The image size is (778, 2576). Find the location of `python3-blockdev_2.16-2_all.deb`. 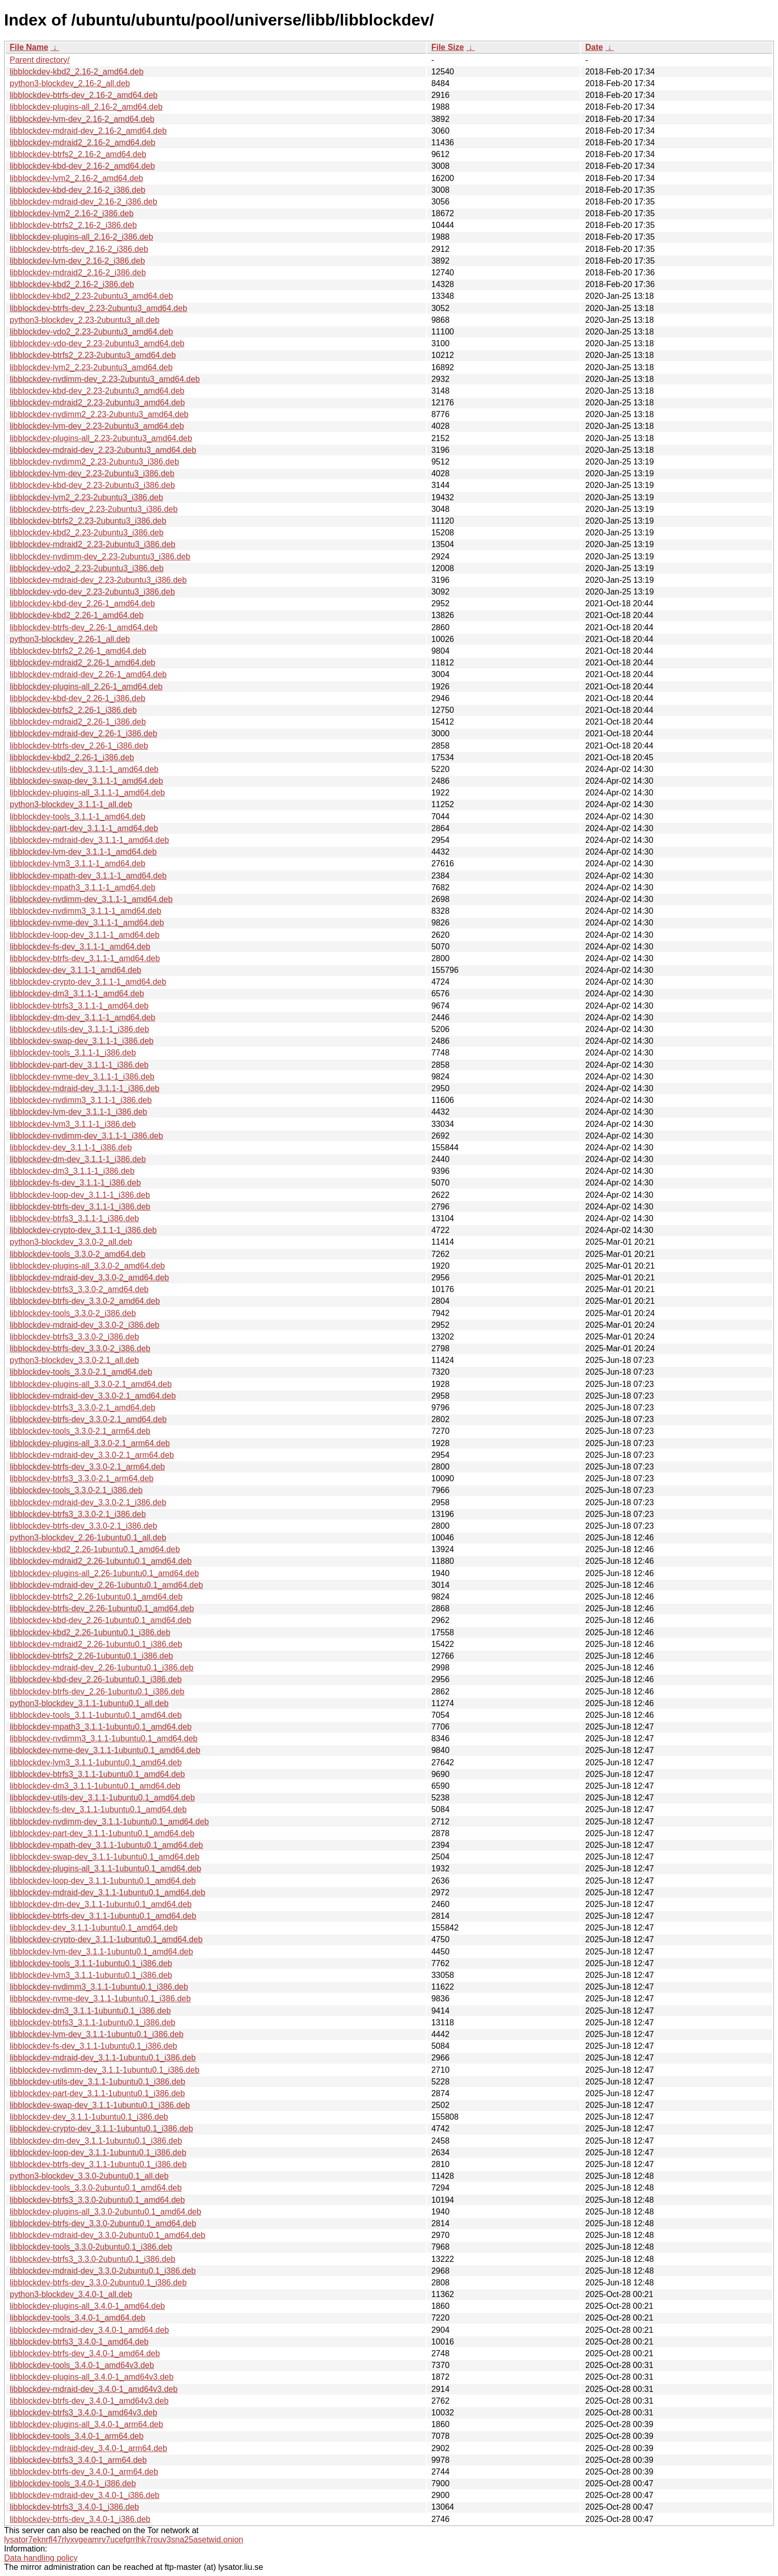

python3-blockdev_2.16-2_all.deb is located at coordinates (70, 83).